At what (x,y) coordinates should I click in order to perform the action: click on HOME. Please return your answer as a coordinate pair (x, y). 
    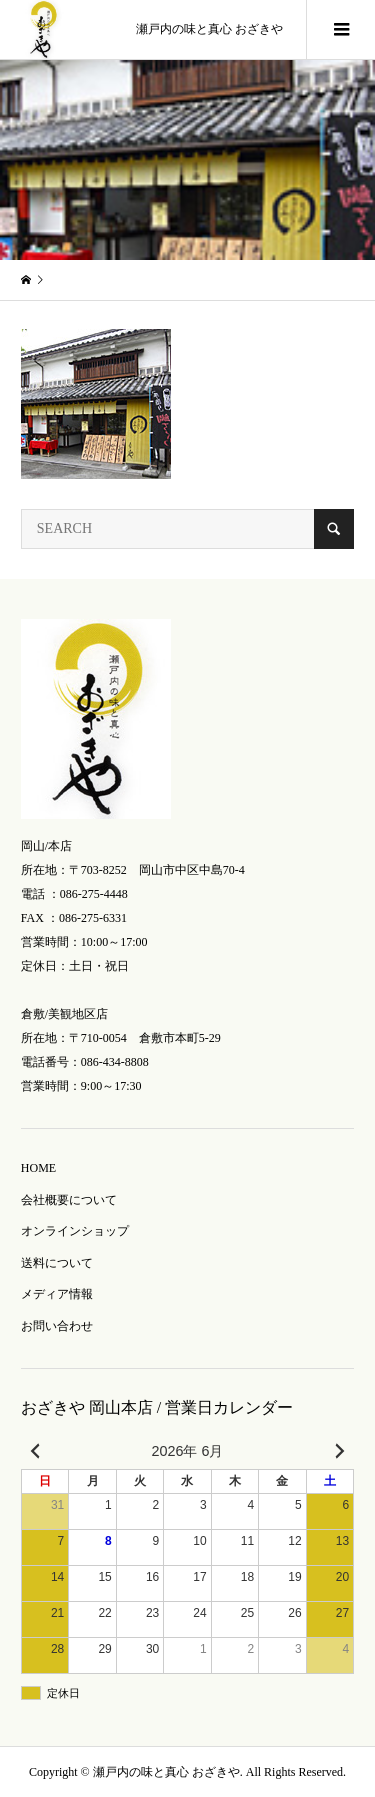
    Looking at the image, I should click on (38, 1168).